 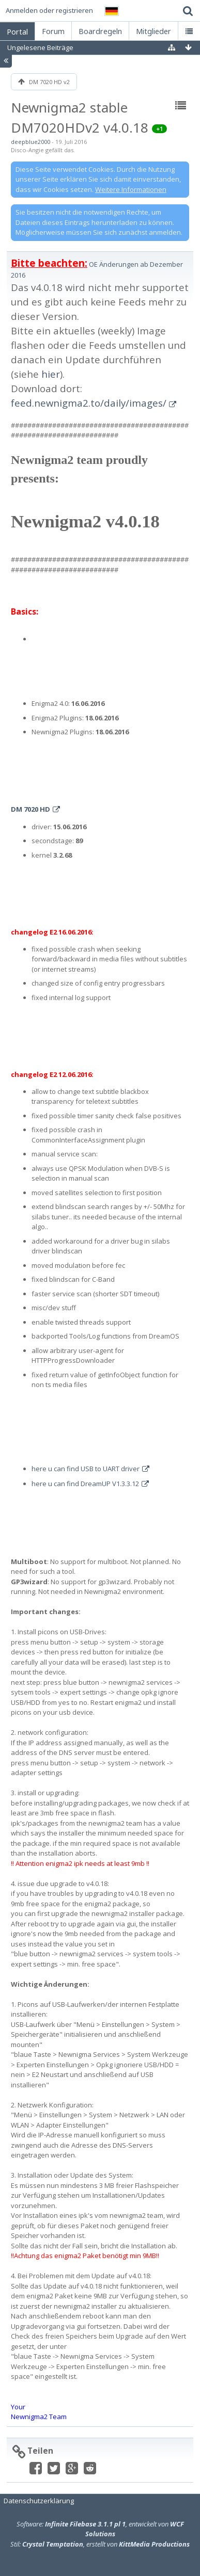 I want to click on Datenschutzerklärung, so click(x=39, y=2500).